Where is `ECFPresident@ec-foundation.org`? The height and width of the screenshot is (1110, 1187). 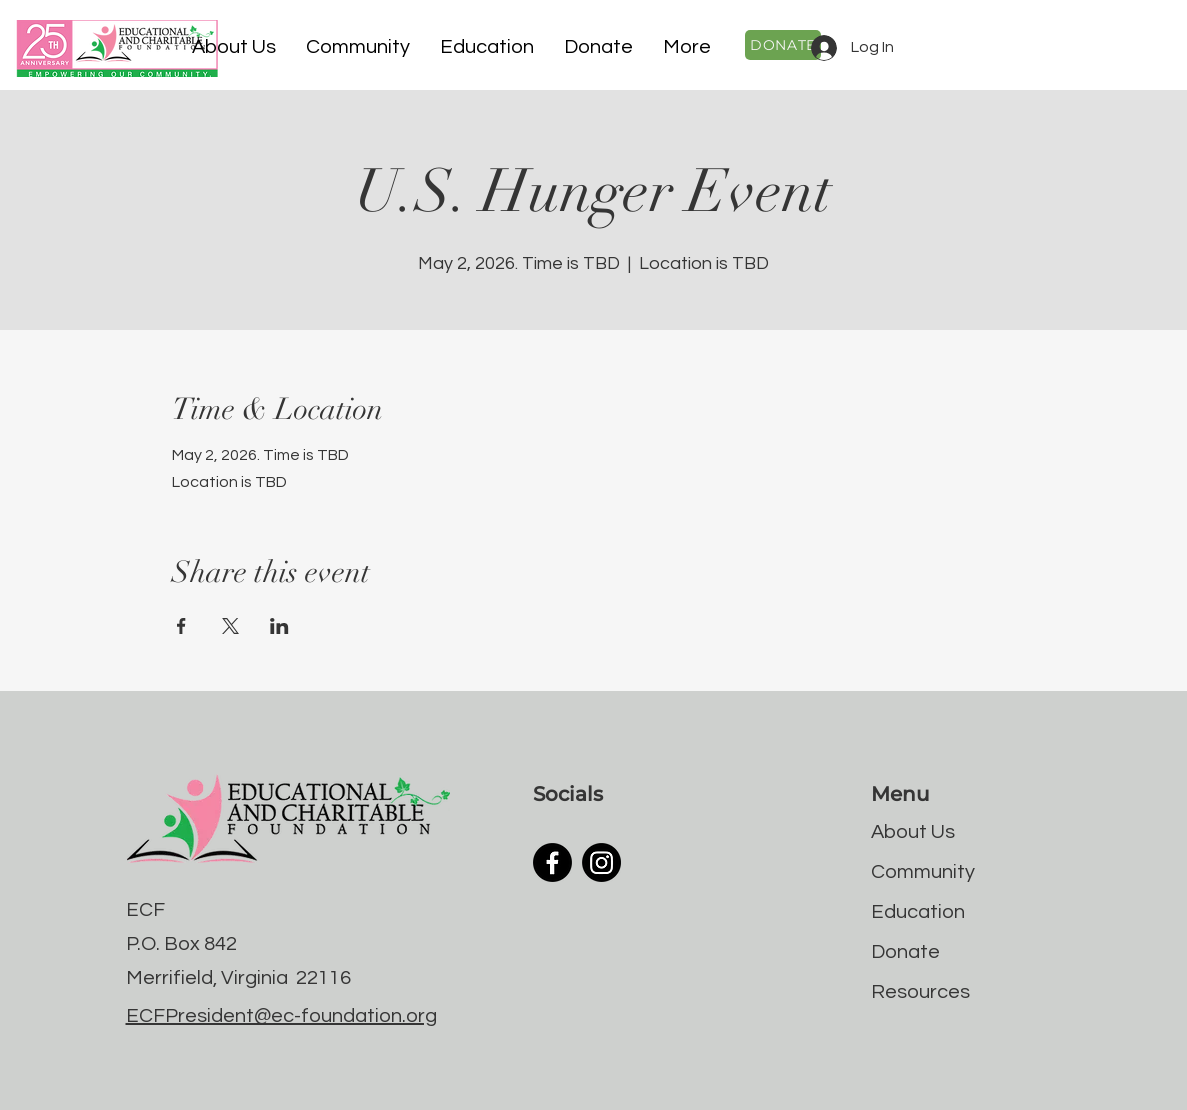
ECFPresident@ec-foundation.org is located at coordinates (281, 1016).